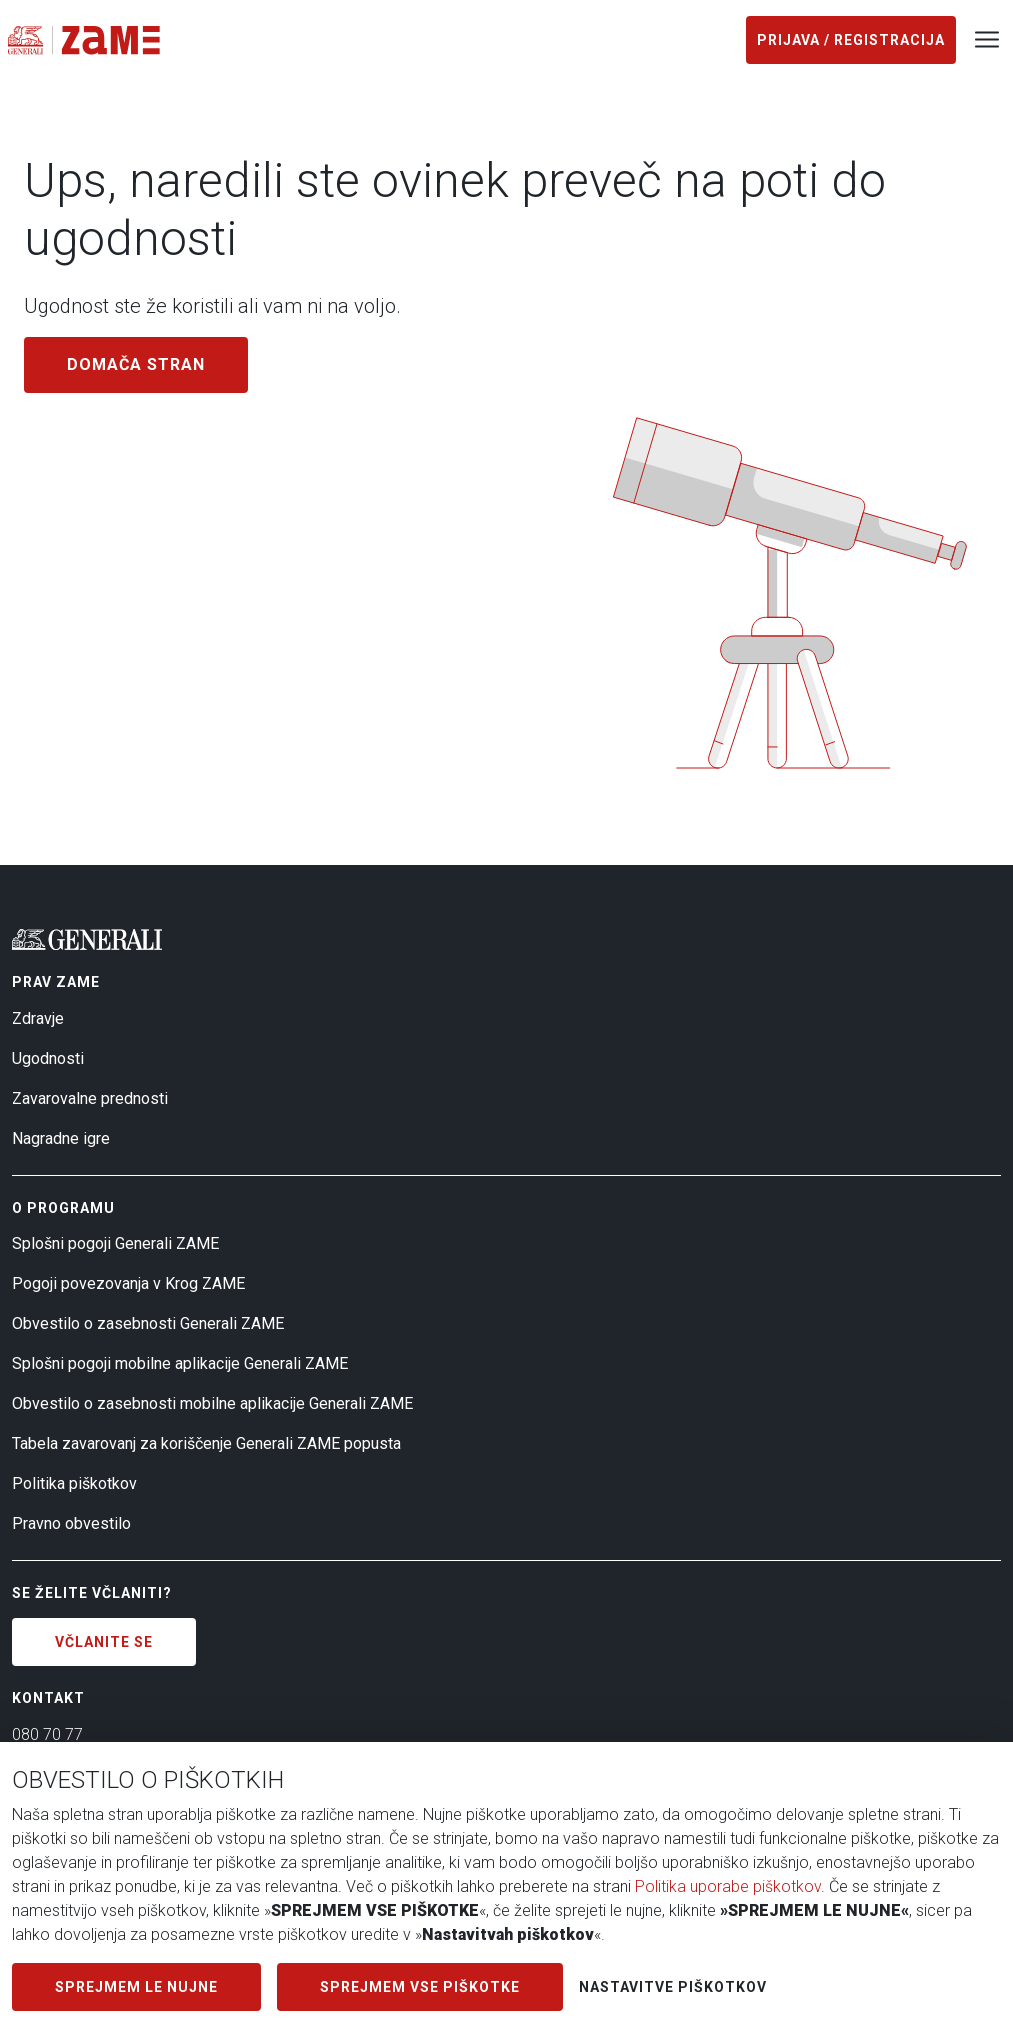 The width and height of the screenshot is (1013, 2035). I want to click on Prijava / registracija, so click(851, 40).